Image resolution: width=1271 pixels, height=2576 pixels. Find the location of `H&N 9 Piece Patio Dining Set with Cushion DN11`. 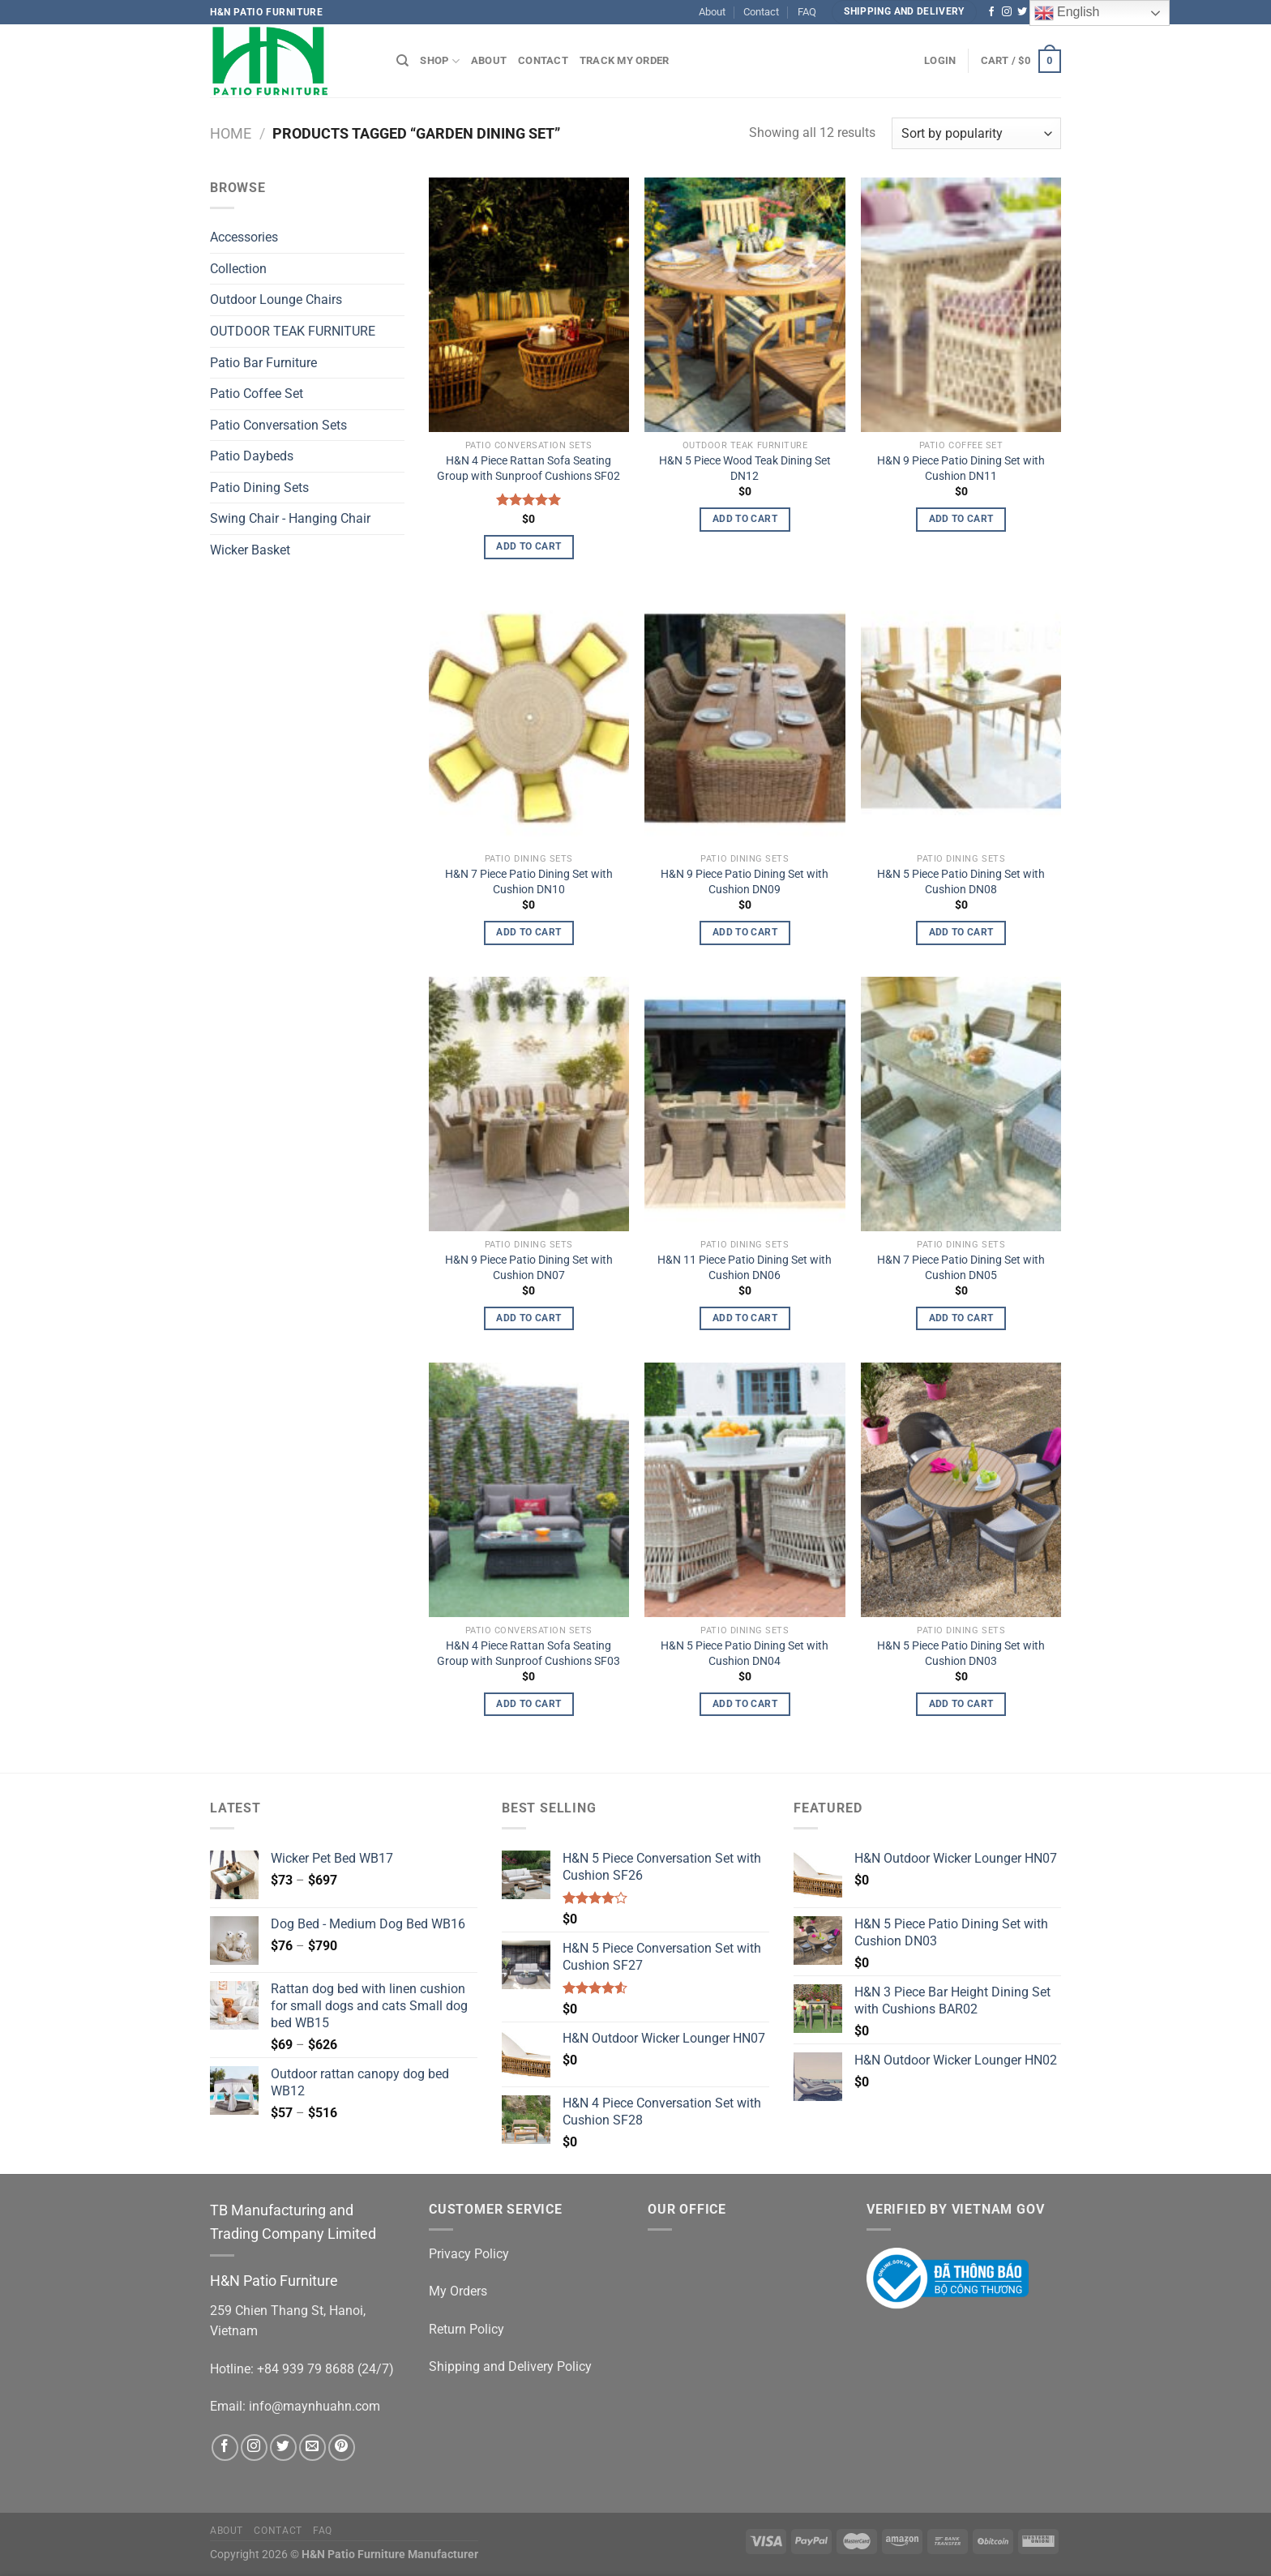

H&N 9 Piece Patio Dining Set with Cushion DN11 is located at coordinates (961, 468).